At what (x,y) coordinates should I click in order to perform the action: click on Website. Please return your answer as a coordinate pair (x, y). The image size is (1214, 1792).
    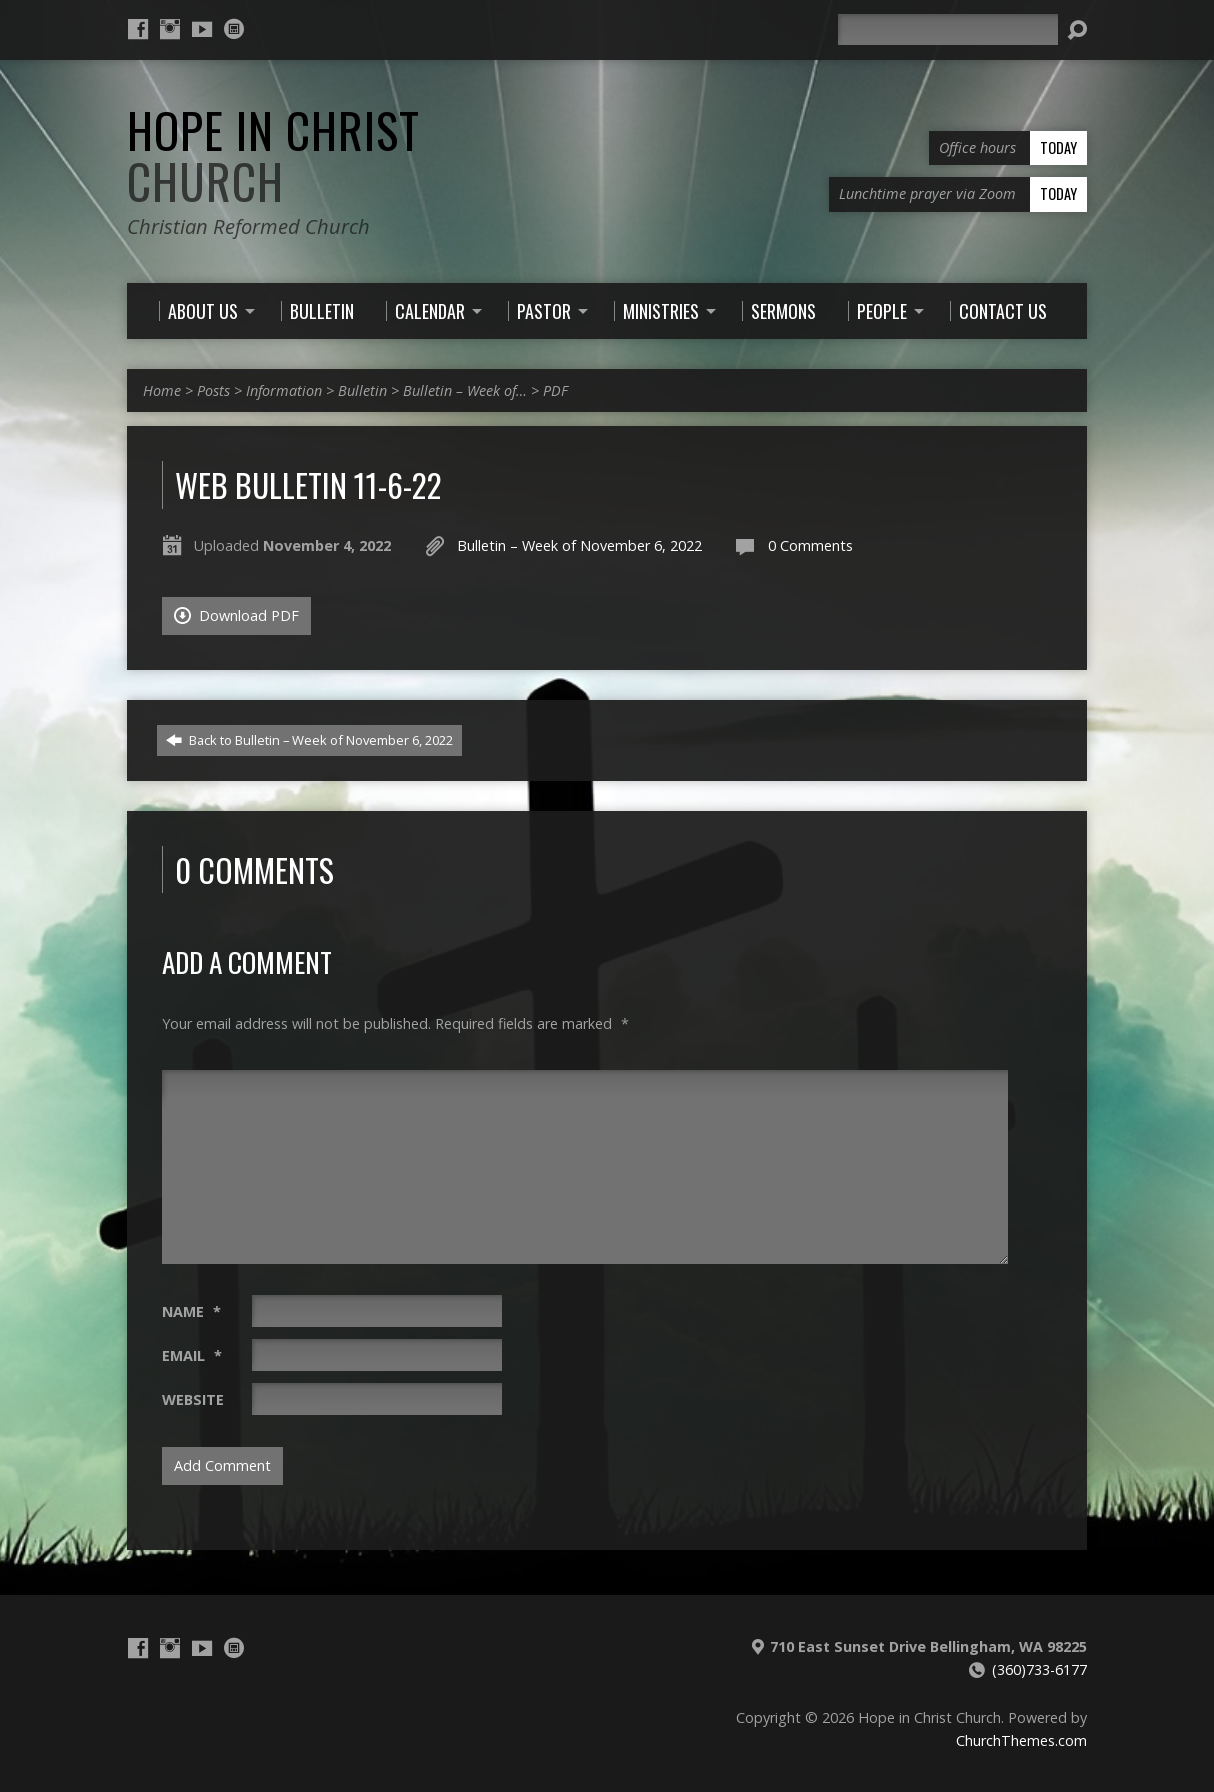
    Looking at the image, I should click on (193, 1399).